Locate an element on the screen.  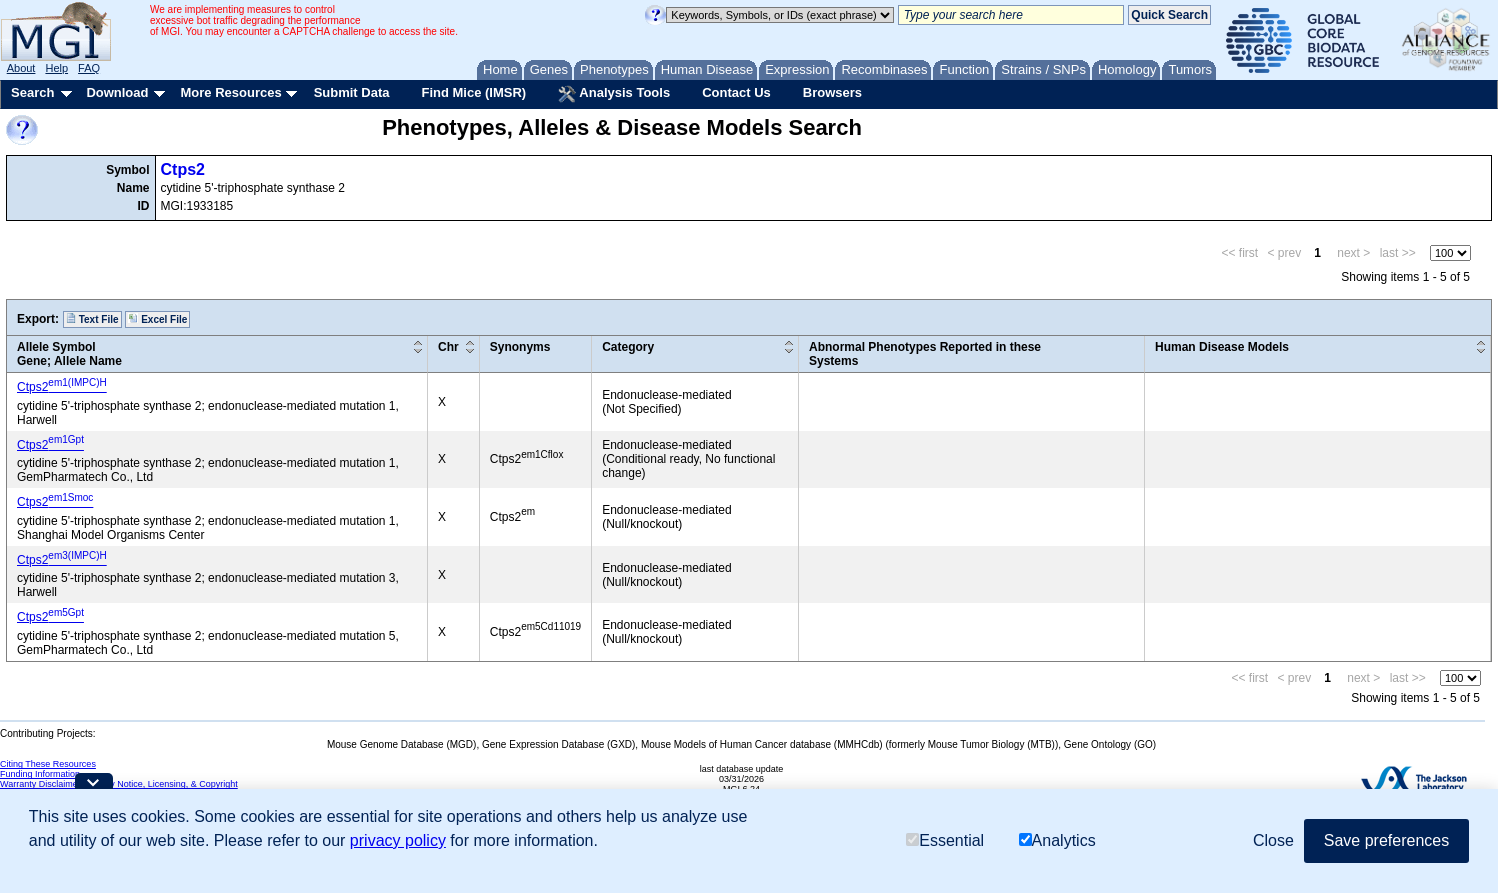
Submit Data is located at coordinates (352, 92).